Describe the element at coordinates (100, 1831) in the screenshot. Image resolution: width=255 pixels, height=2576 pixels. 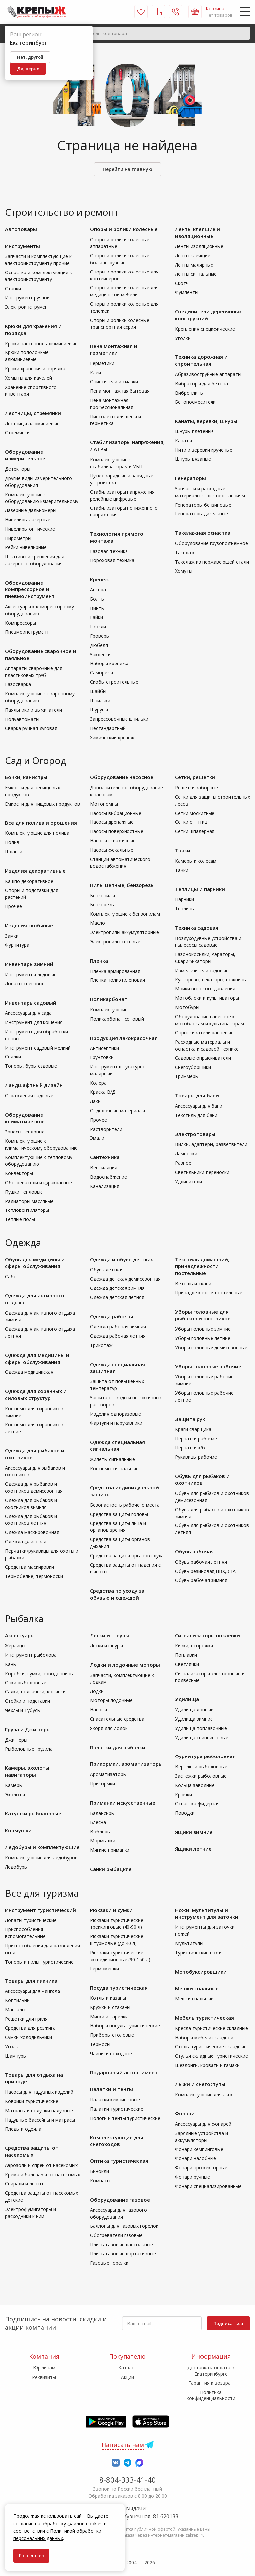
I see `Воблеры` at that location.